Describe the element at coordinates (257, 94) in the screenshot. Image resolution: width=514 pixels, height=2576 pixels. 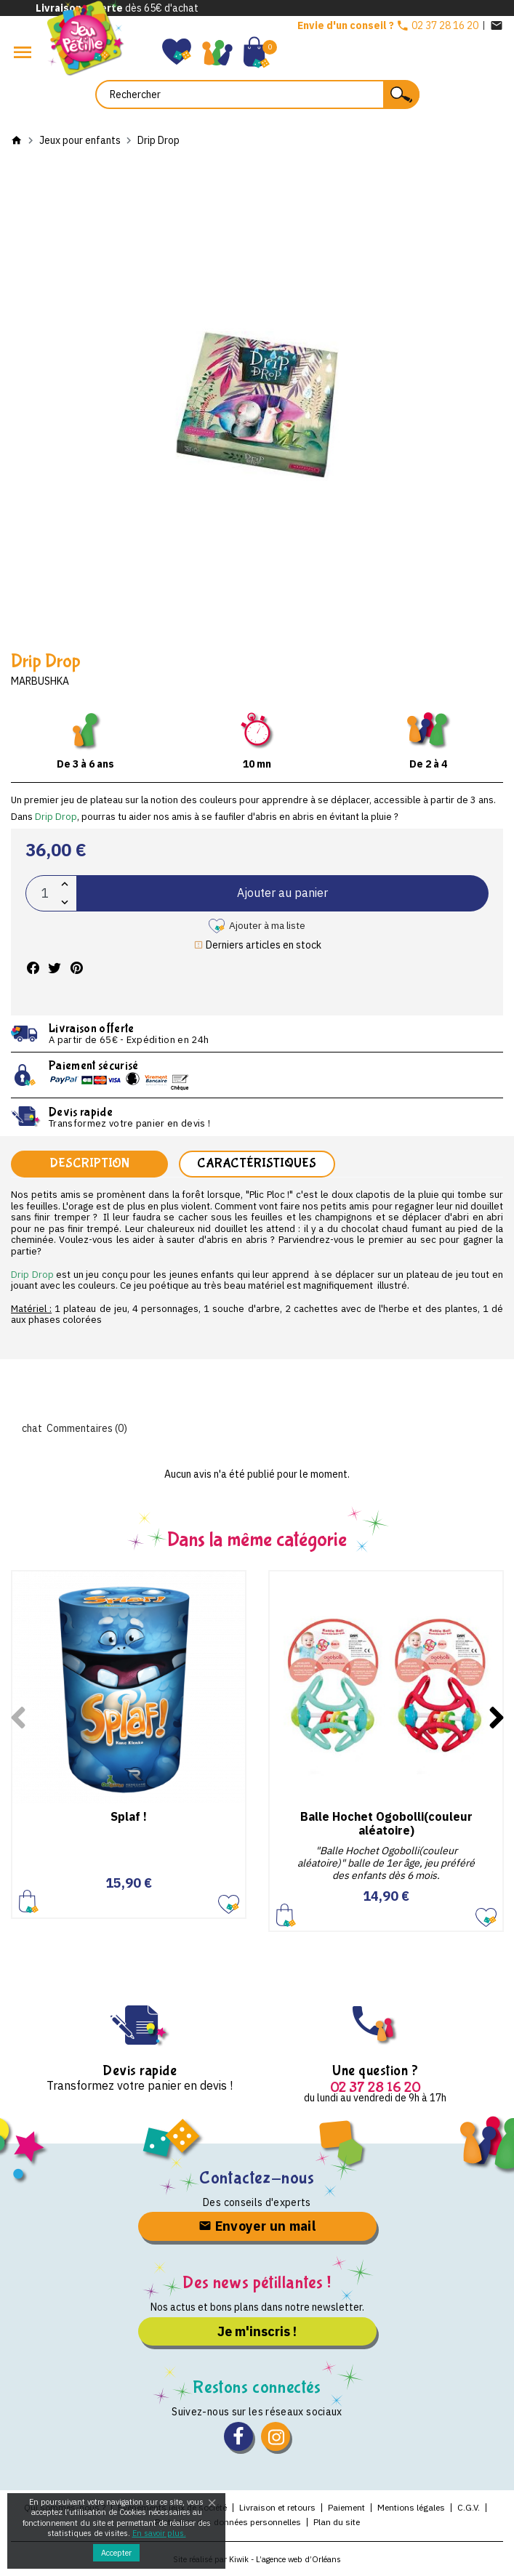
I see `[Rechercher]` at that location.